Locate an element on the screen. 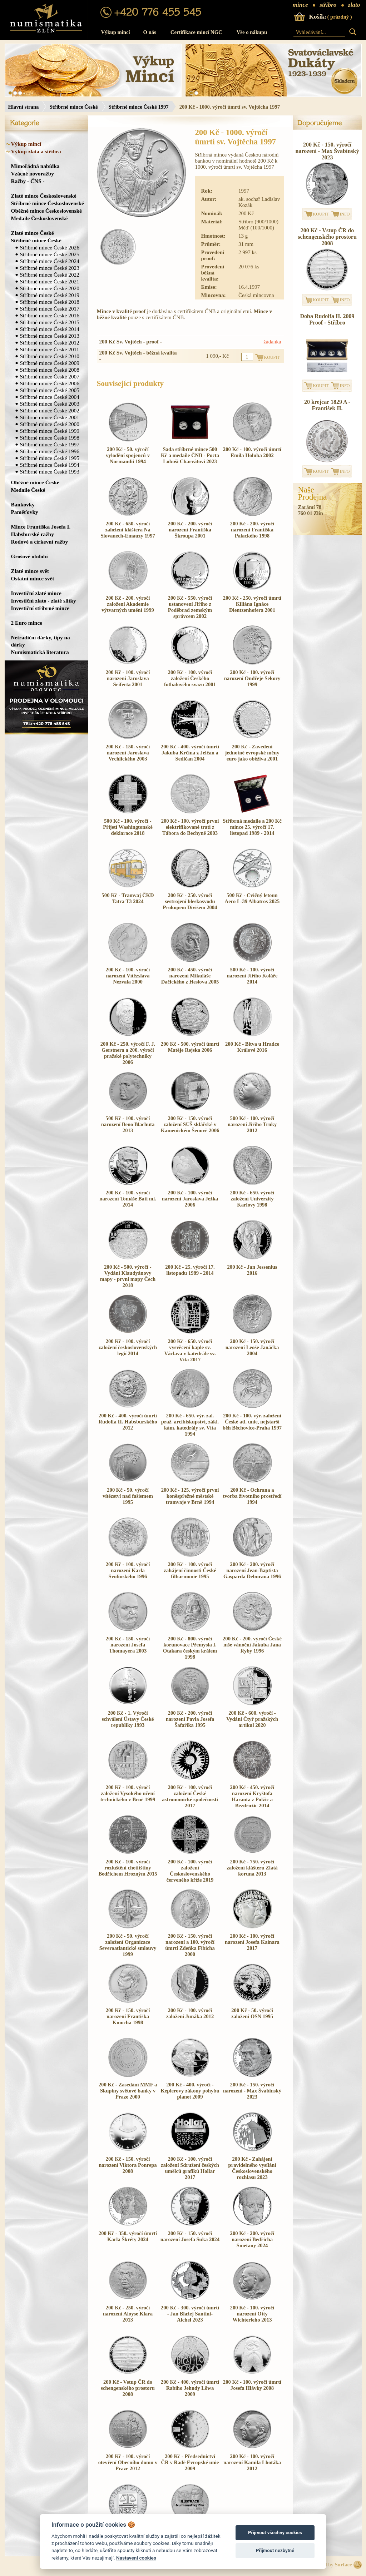 Image resolution: width=366 pixels, height=2576 pixels. 200 Kč - 500. výročí úmrtí Matěje Rejska 2006 is located at coordinates (190, 1047).